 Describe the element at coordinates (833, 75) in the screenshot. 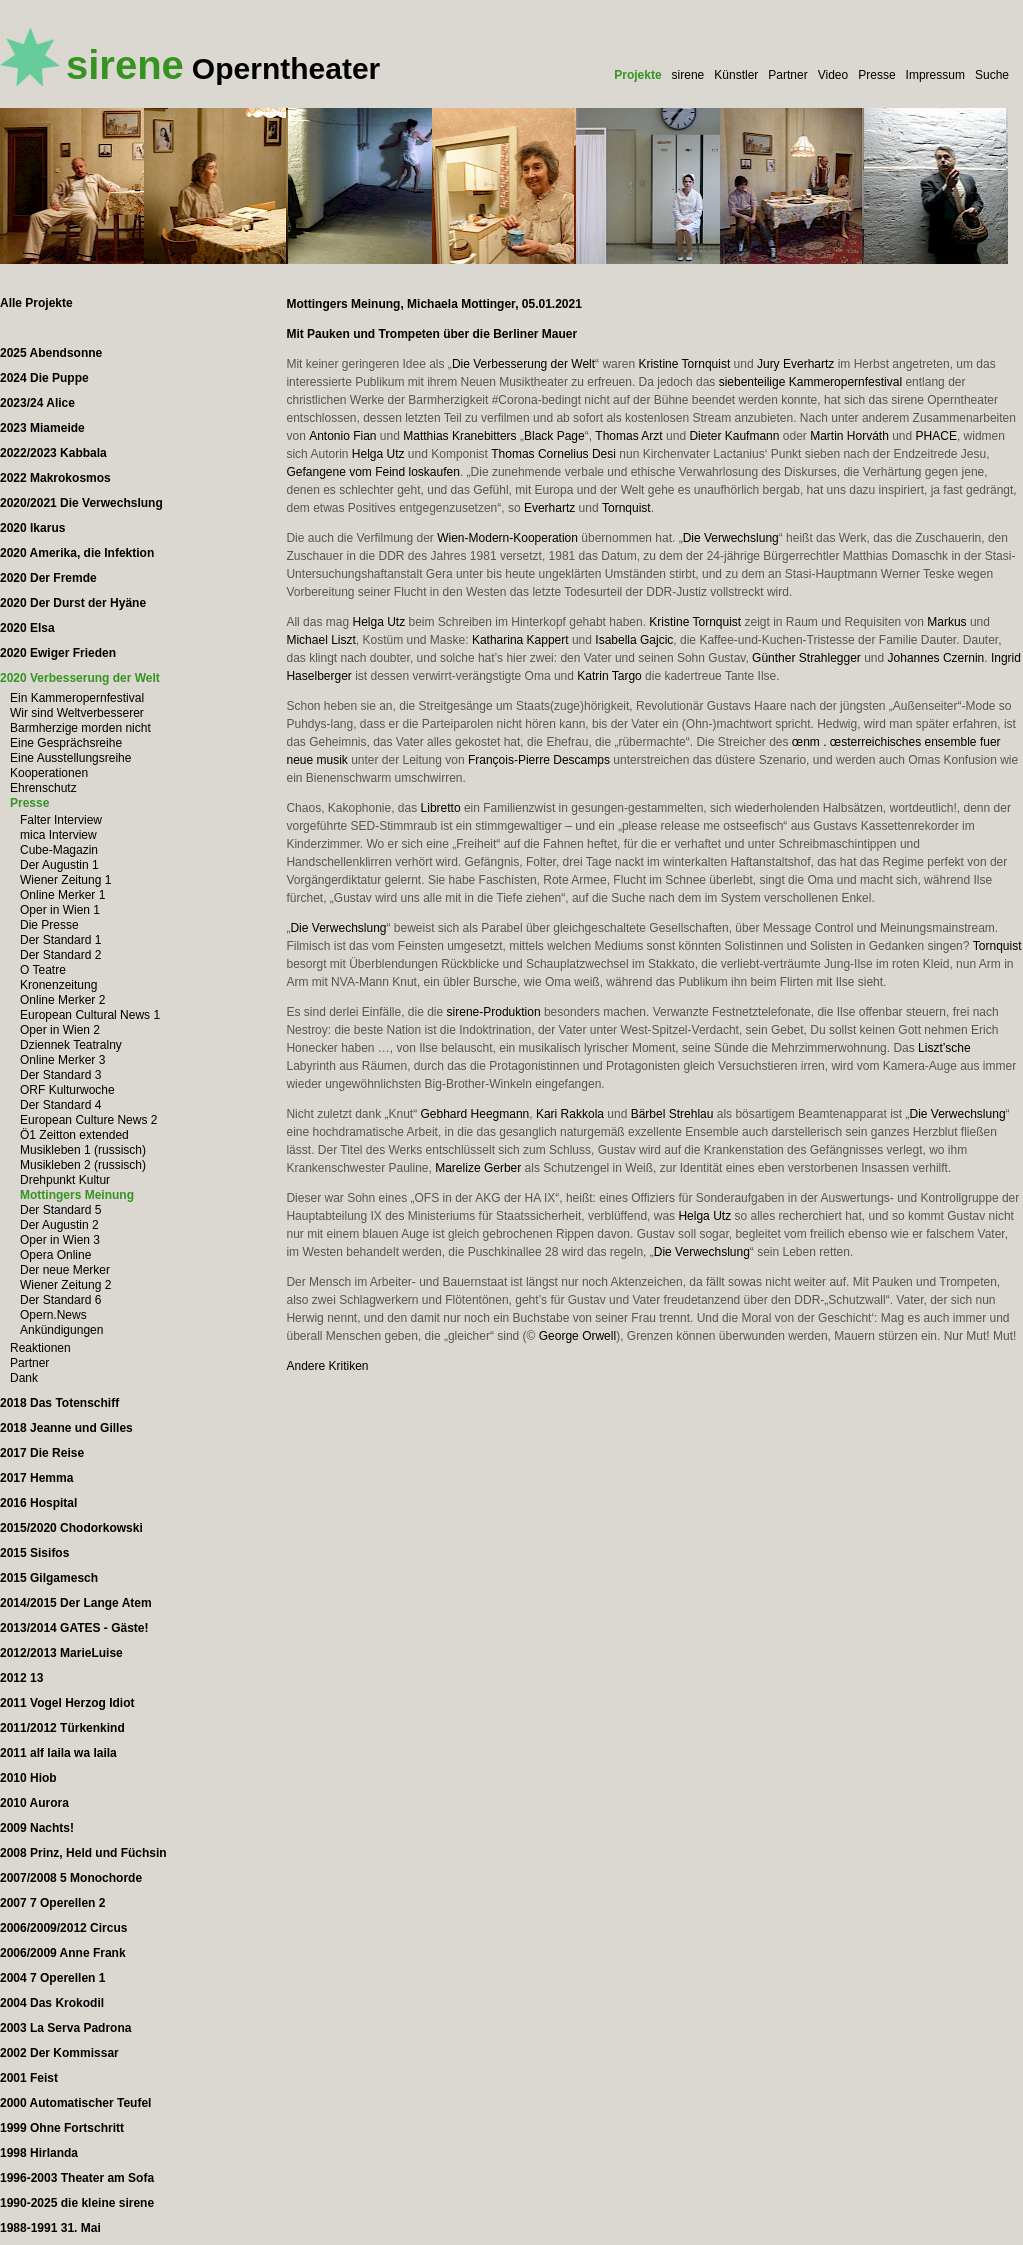

I see `Video` at that location.